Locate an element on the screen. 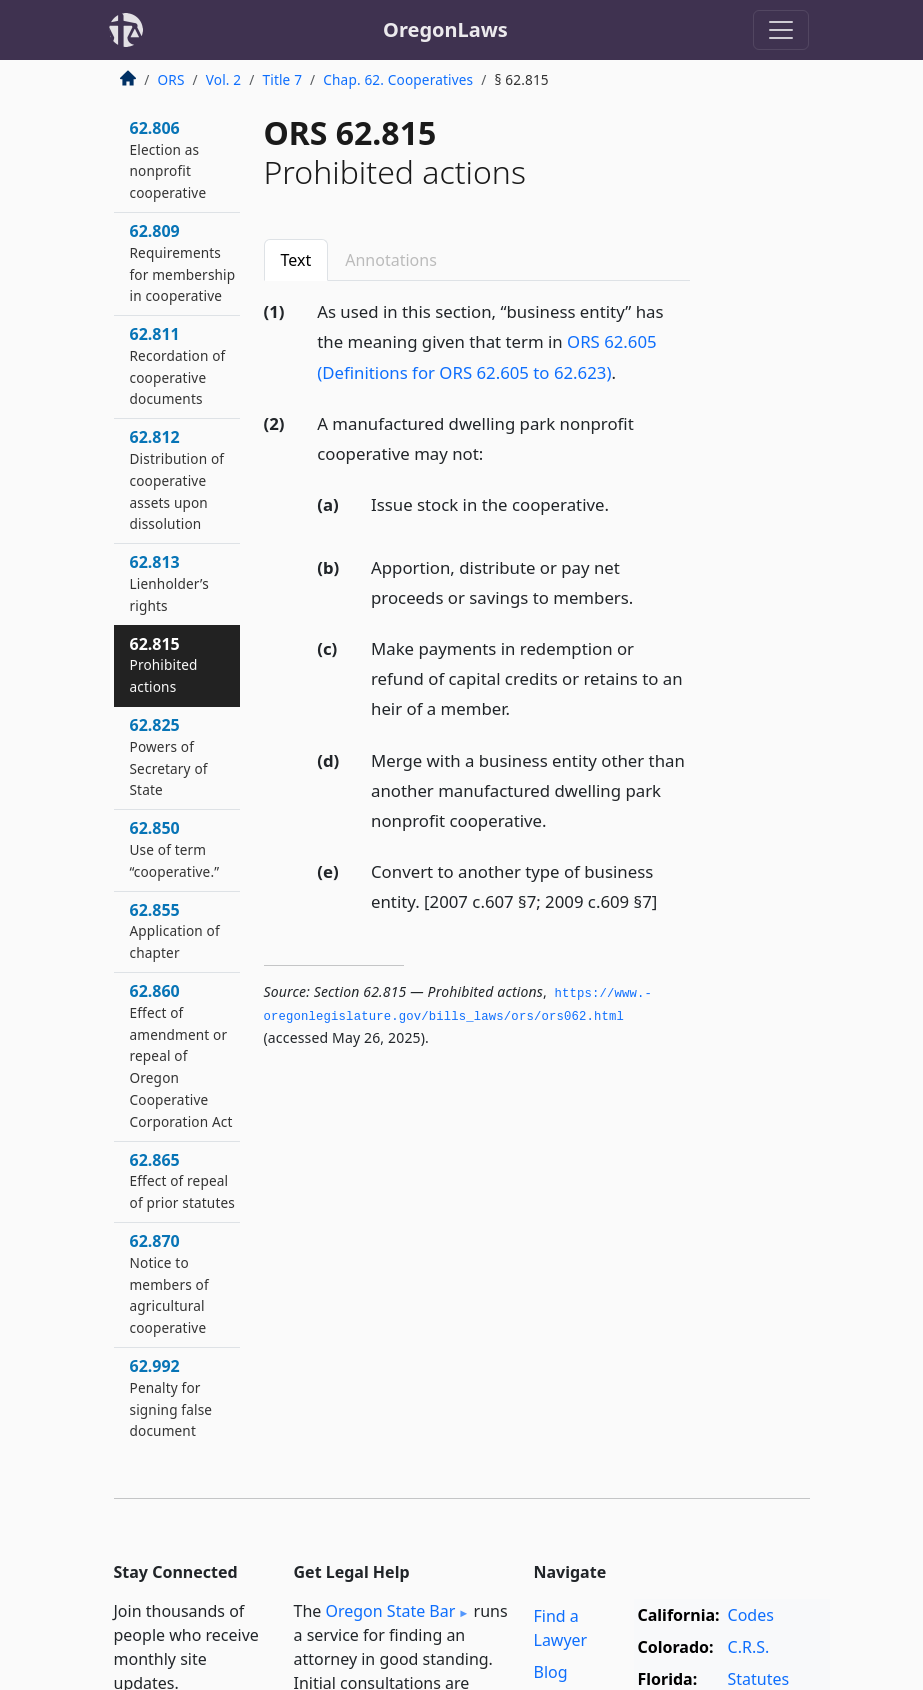 This screenshot has height=1690, width=923. Title 7 is located at coordinates (283, 79).